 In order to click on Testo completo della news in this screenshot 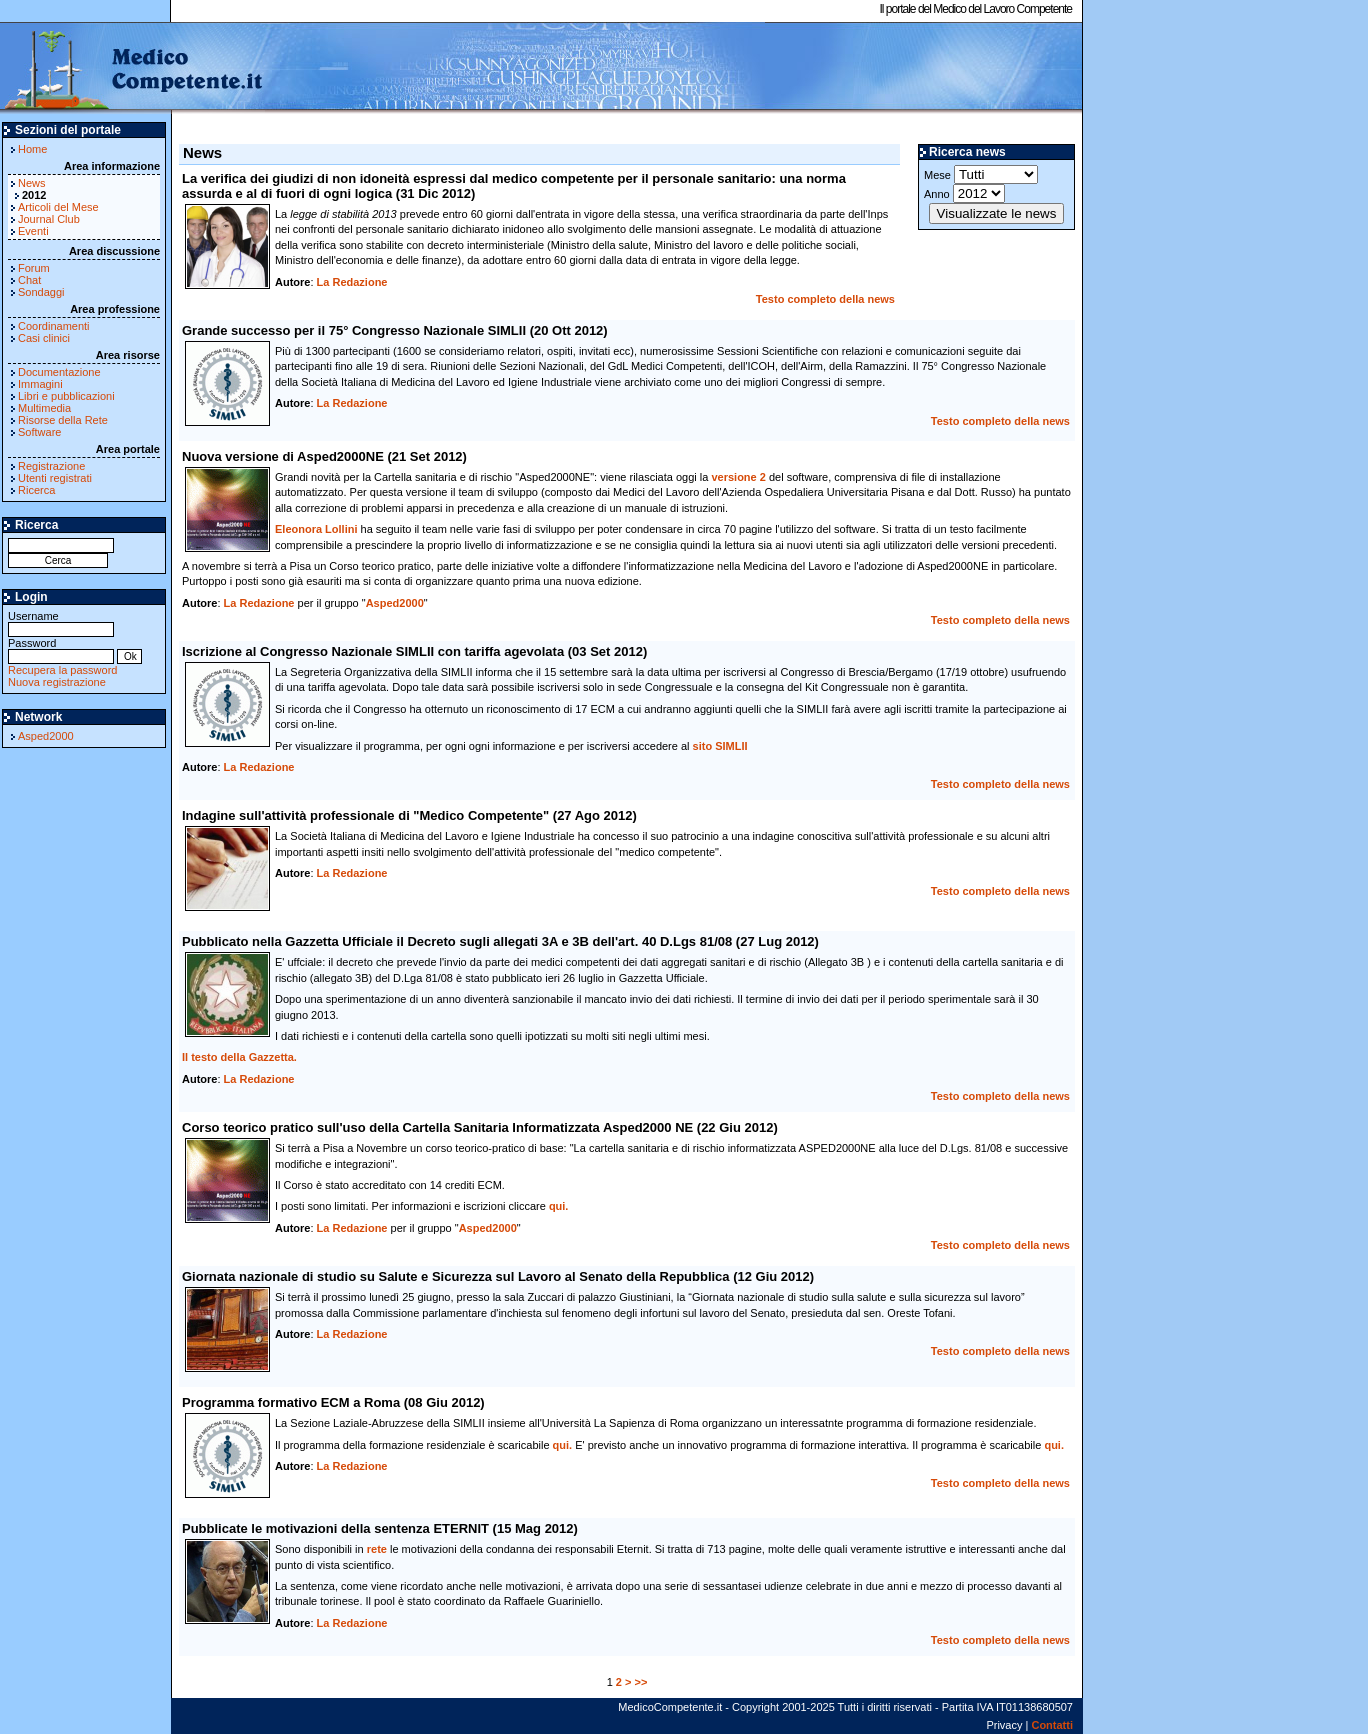, I will do `click(825, 299)`.